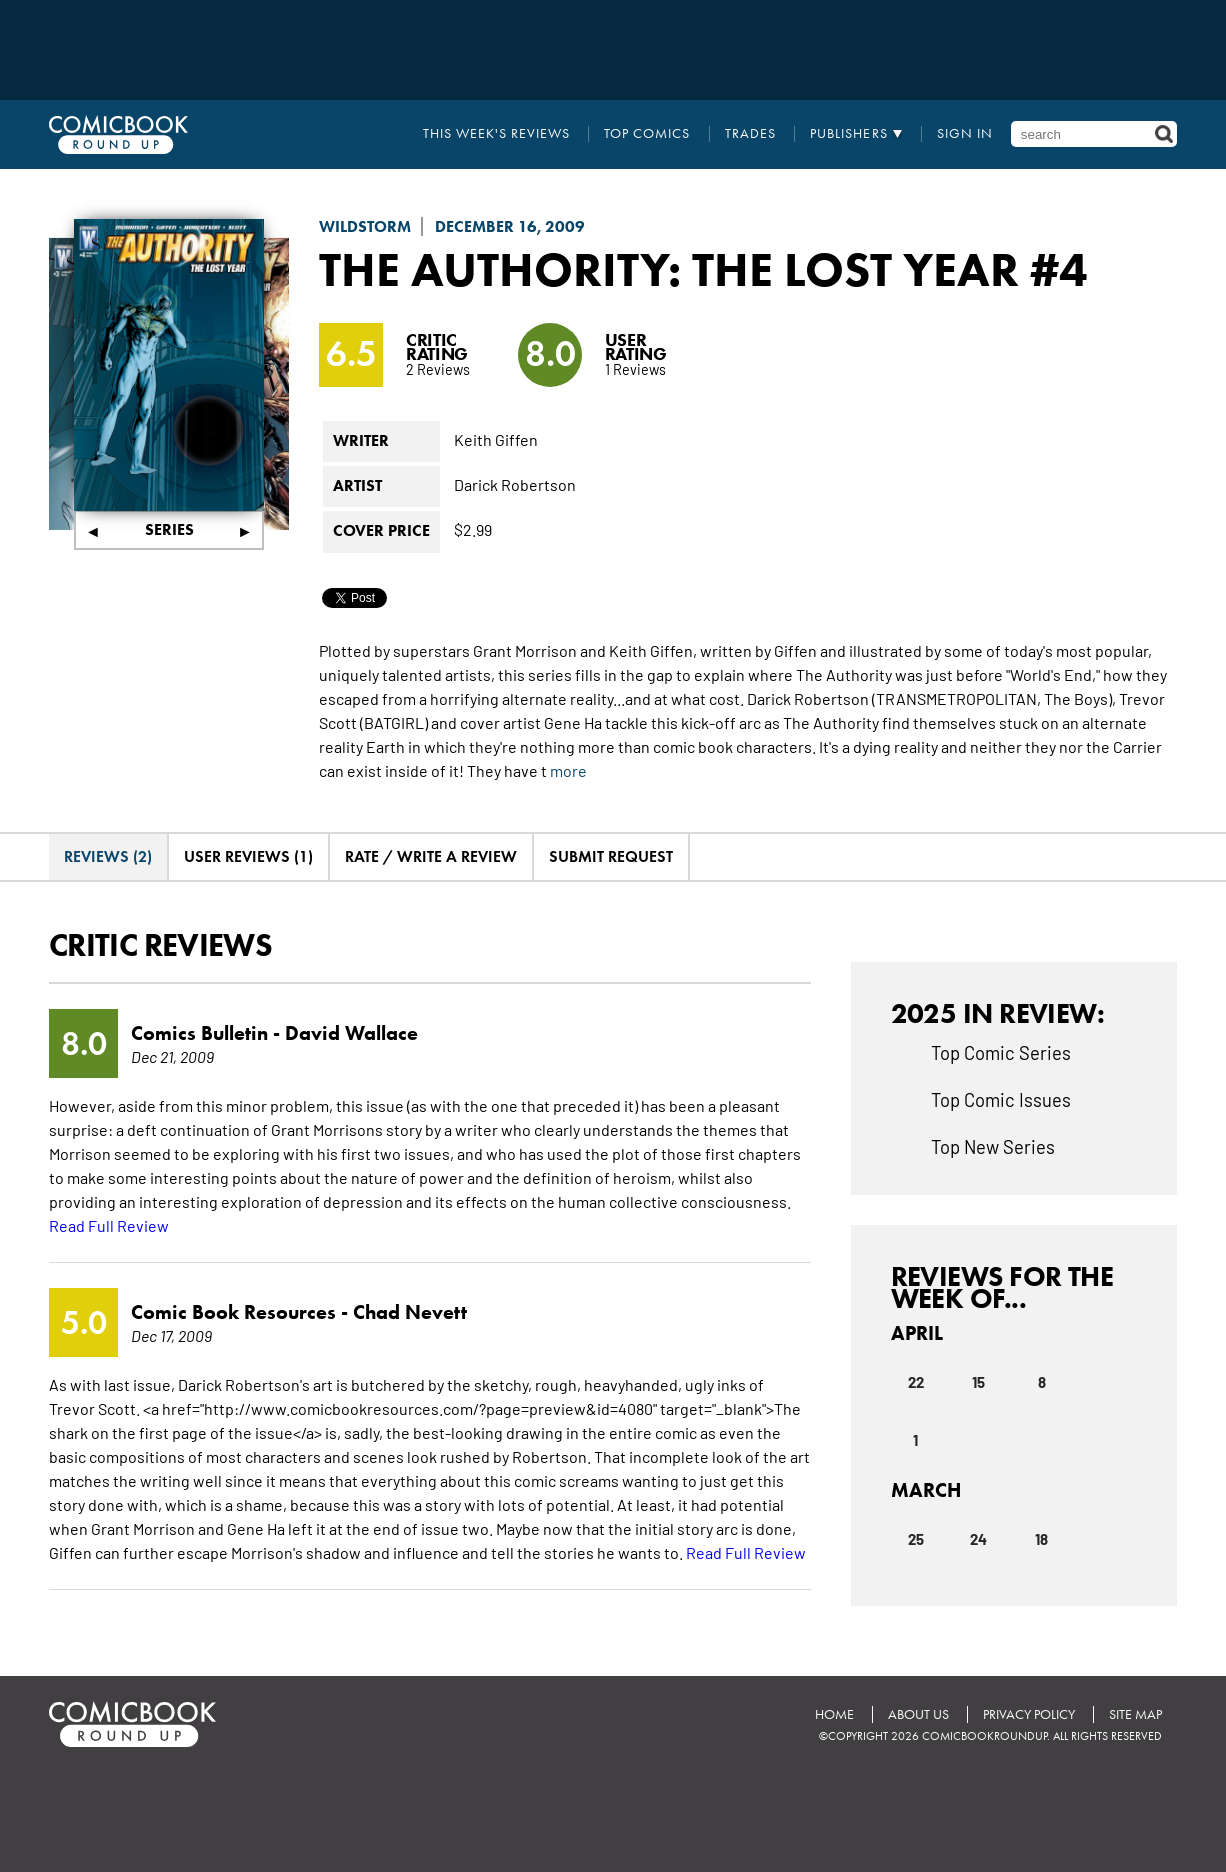 Image resolution: width=1226 pixels, height=1872 pixels. What do you see at coordinates (611, 856) in the screenshot?
I see `Submit Request` at bounding box center [611, 856].